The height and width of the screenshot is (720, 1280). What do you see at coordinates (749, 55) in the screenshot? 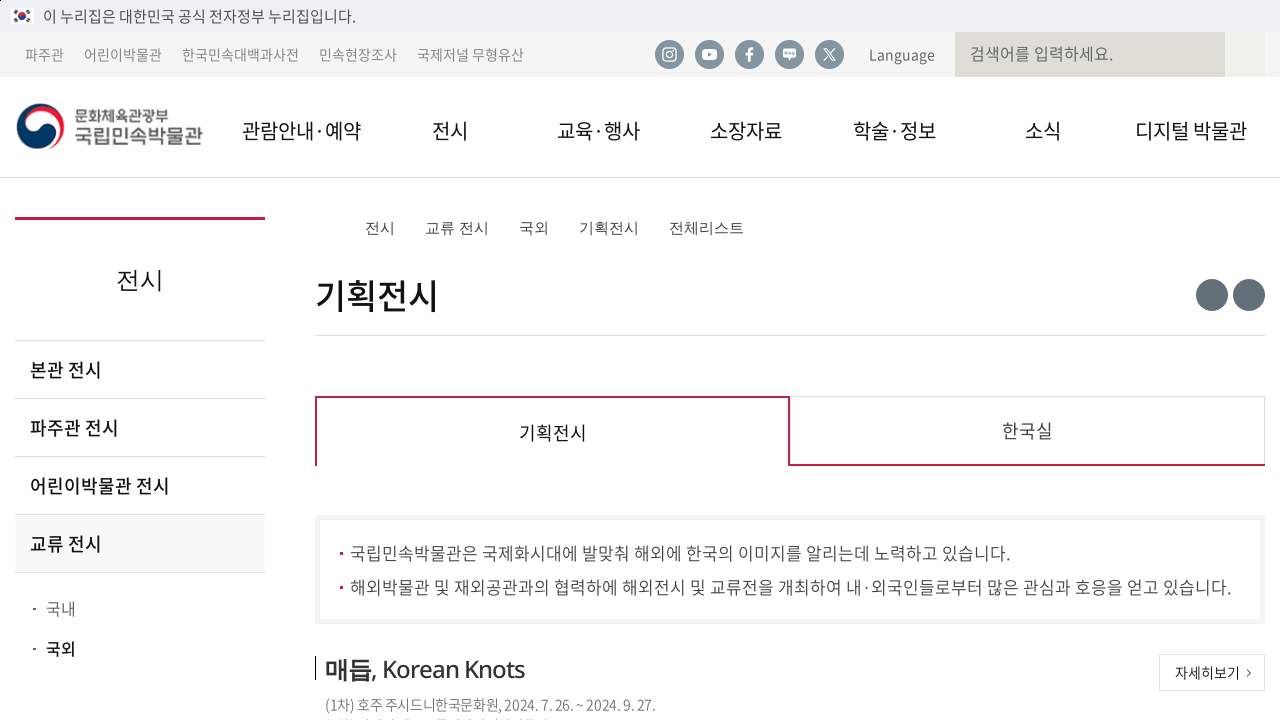
I see `페이스북` at bounding box center [749, 55].